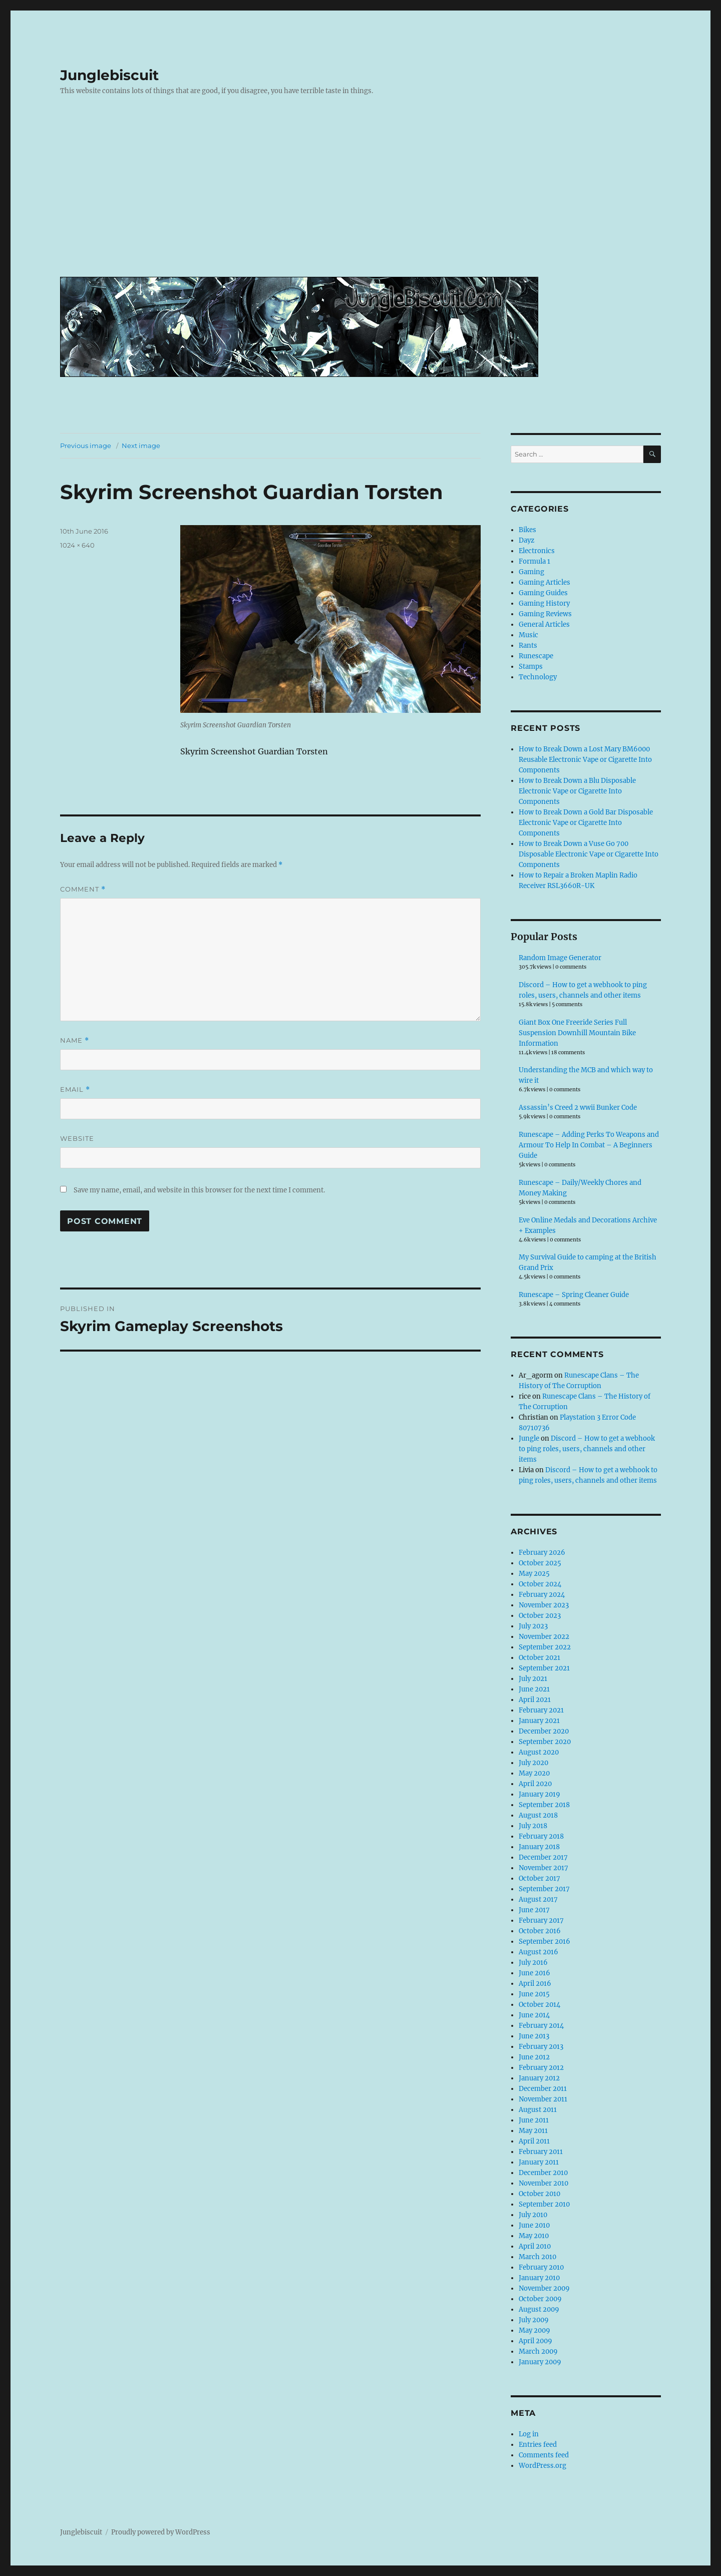 Image resolution: width=721 pixels, height=2576 pixels. What do you see at coordinates (540, 2362) in the screenshot?
I see `January 2009` at bounding box center [540, 2362].